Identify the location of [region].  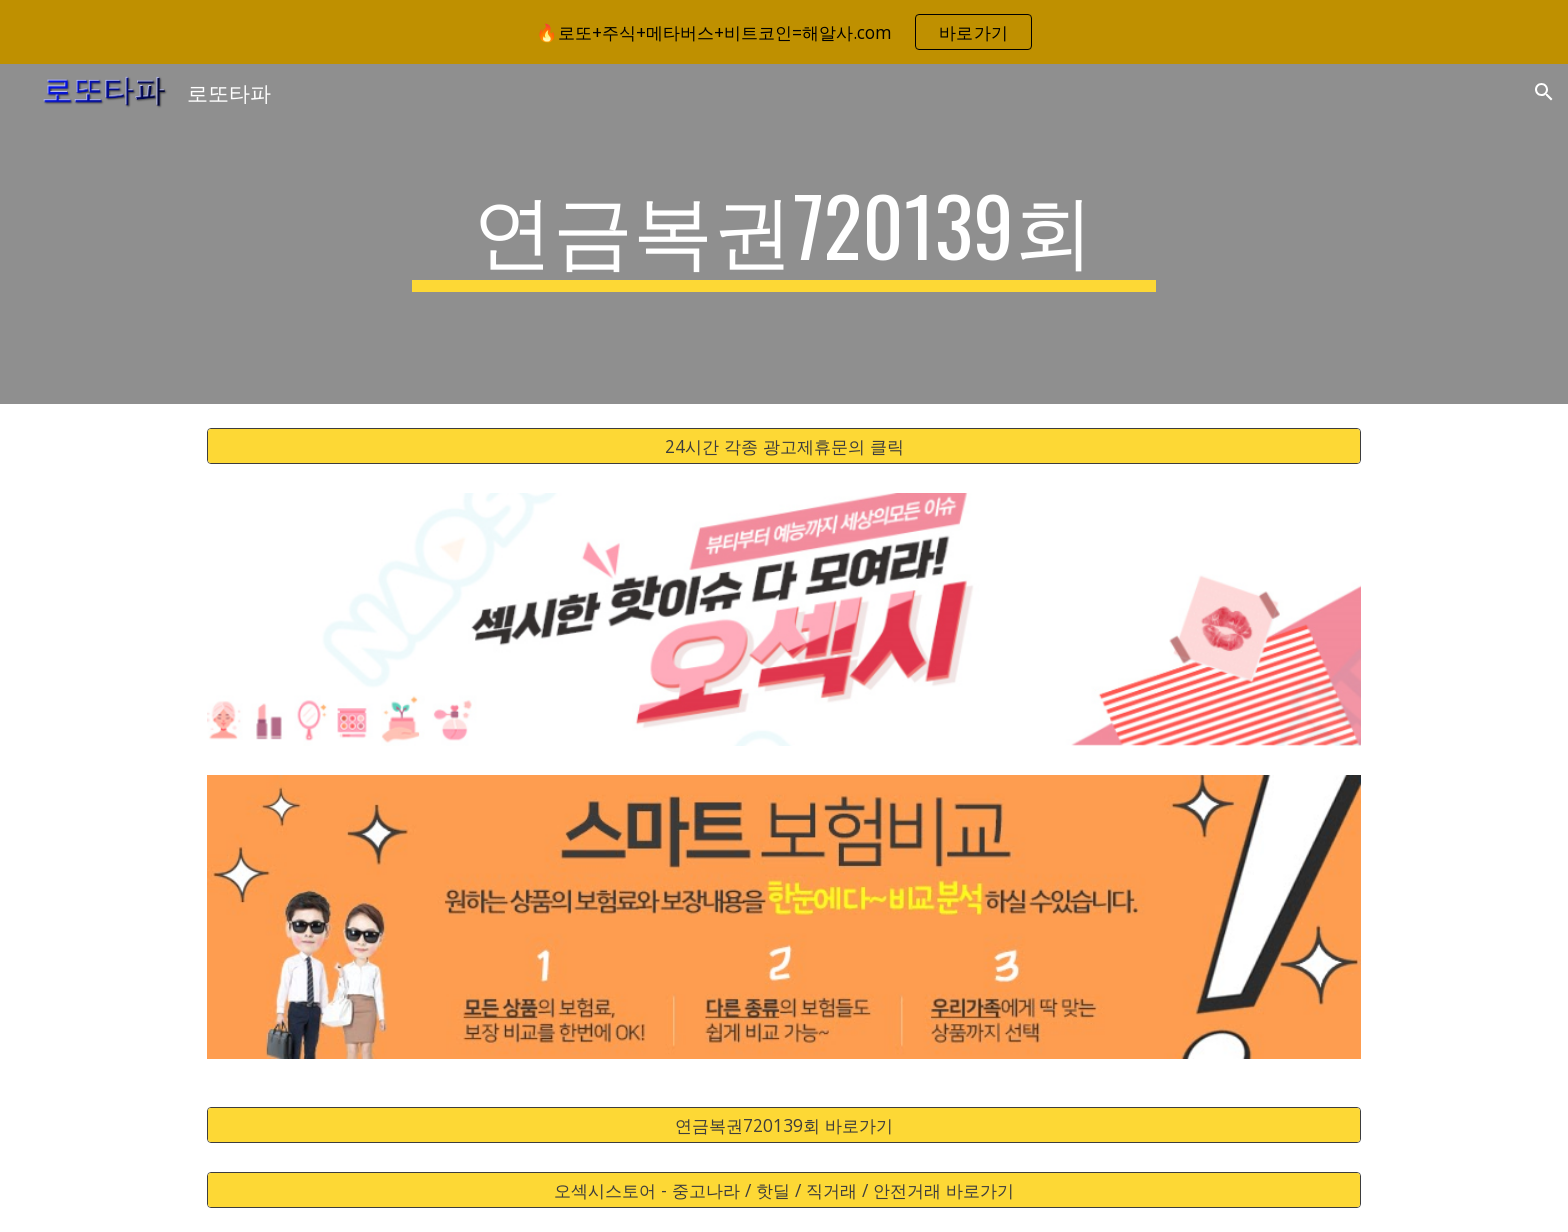
(784, 32).